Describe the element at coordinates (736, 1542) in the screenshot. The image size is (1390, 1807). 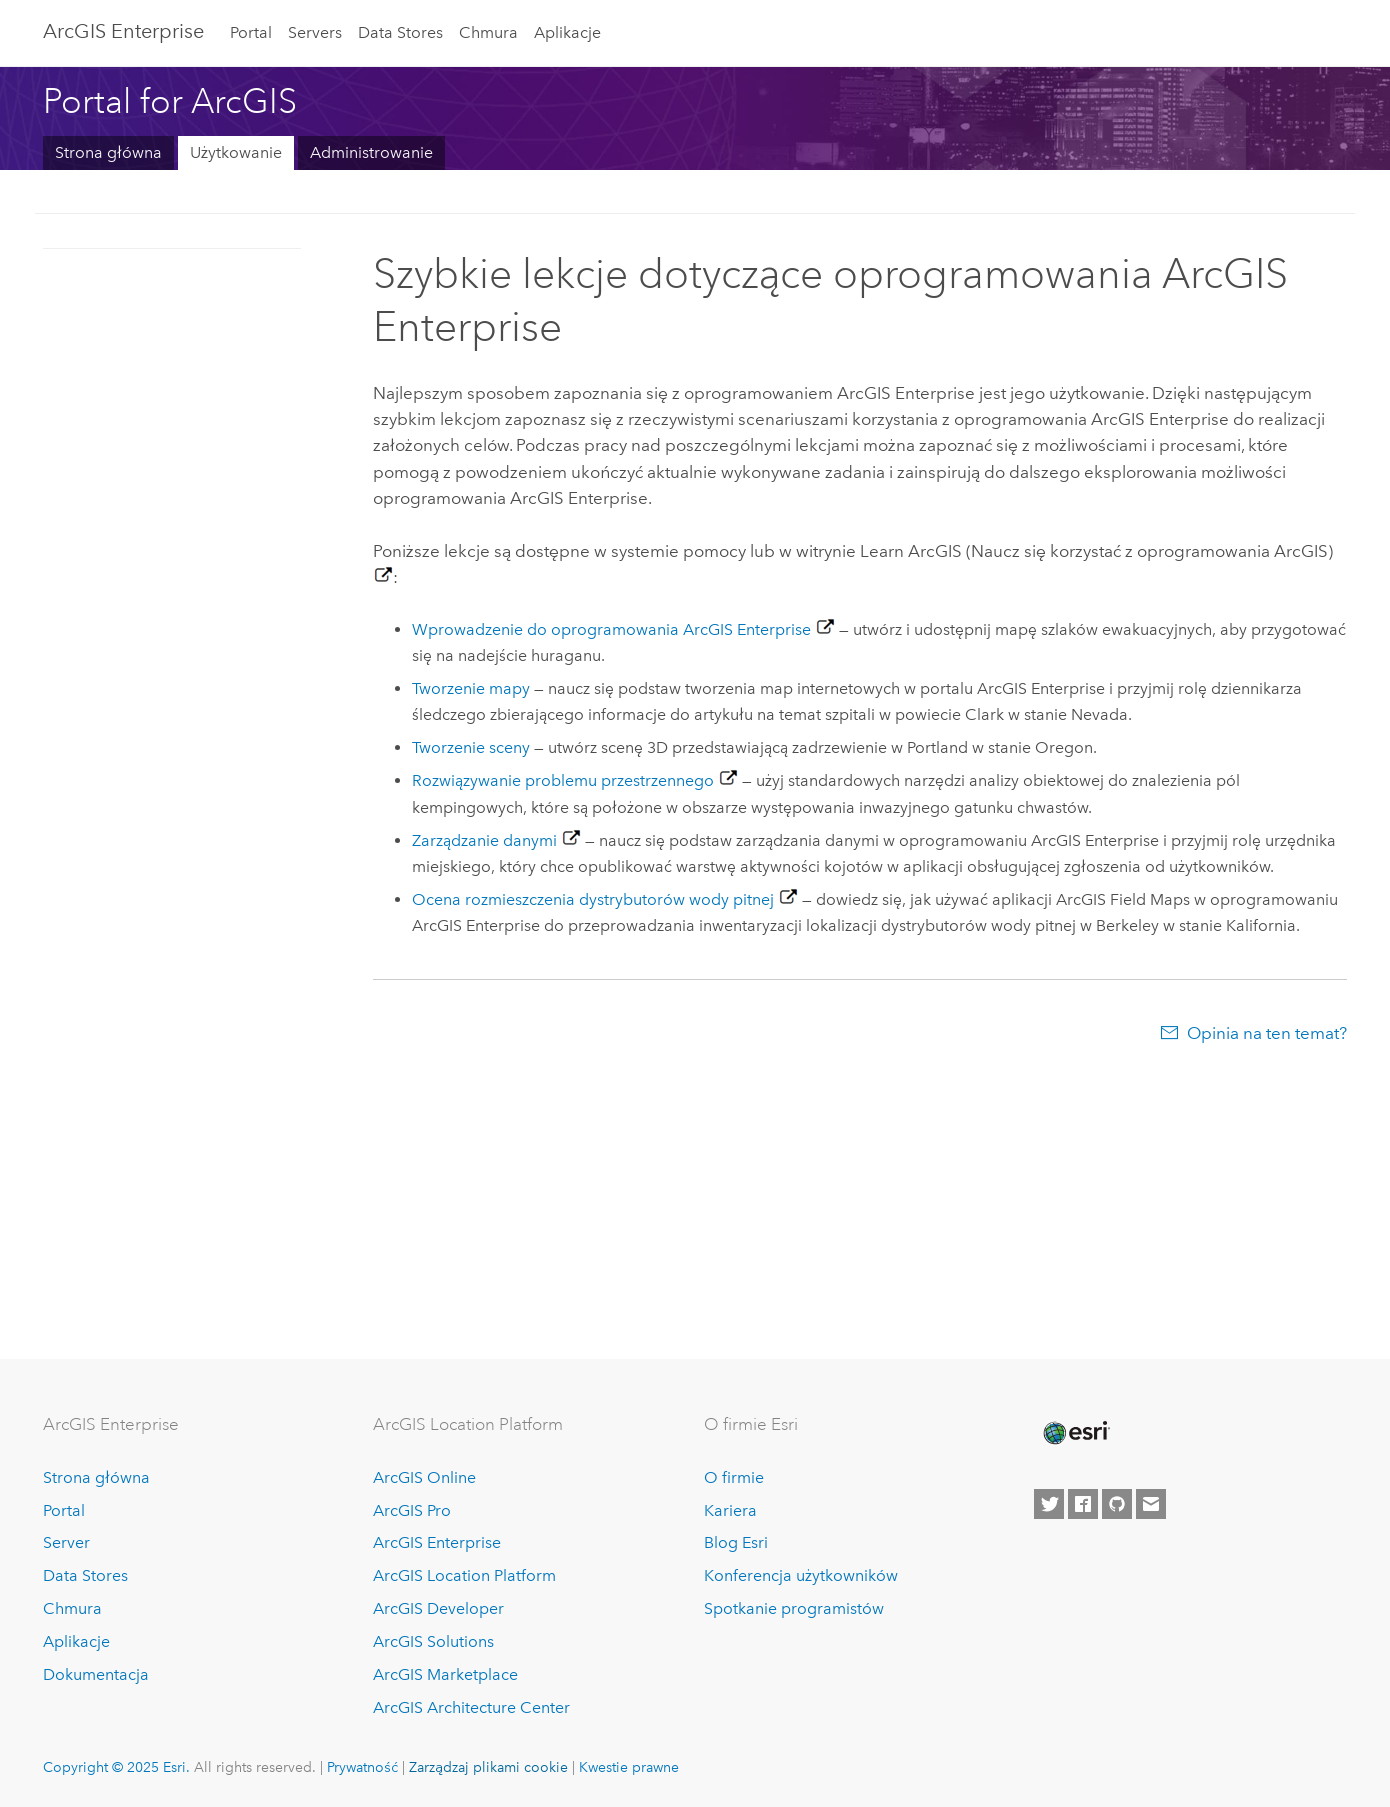
I see `Blog Esri` at that location.